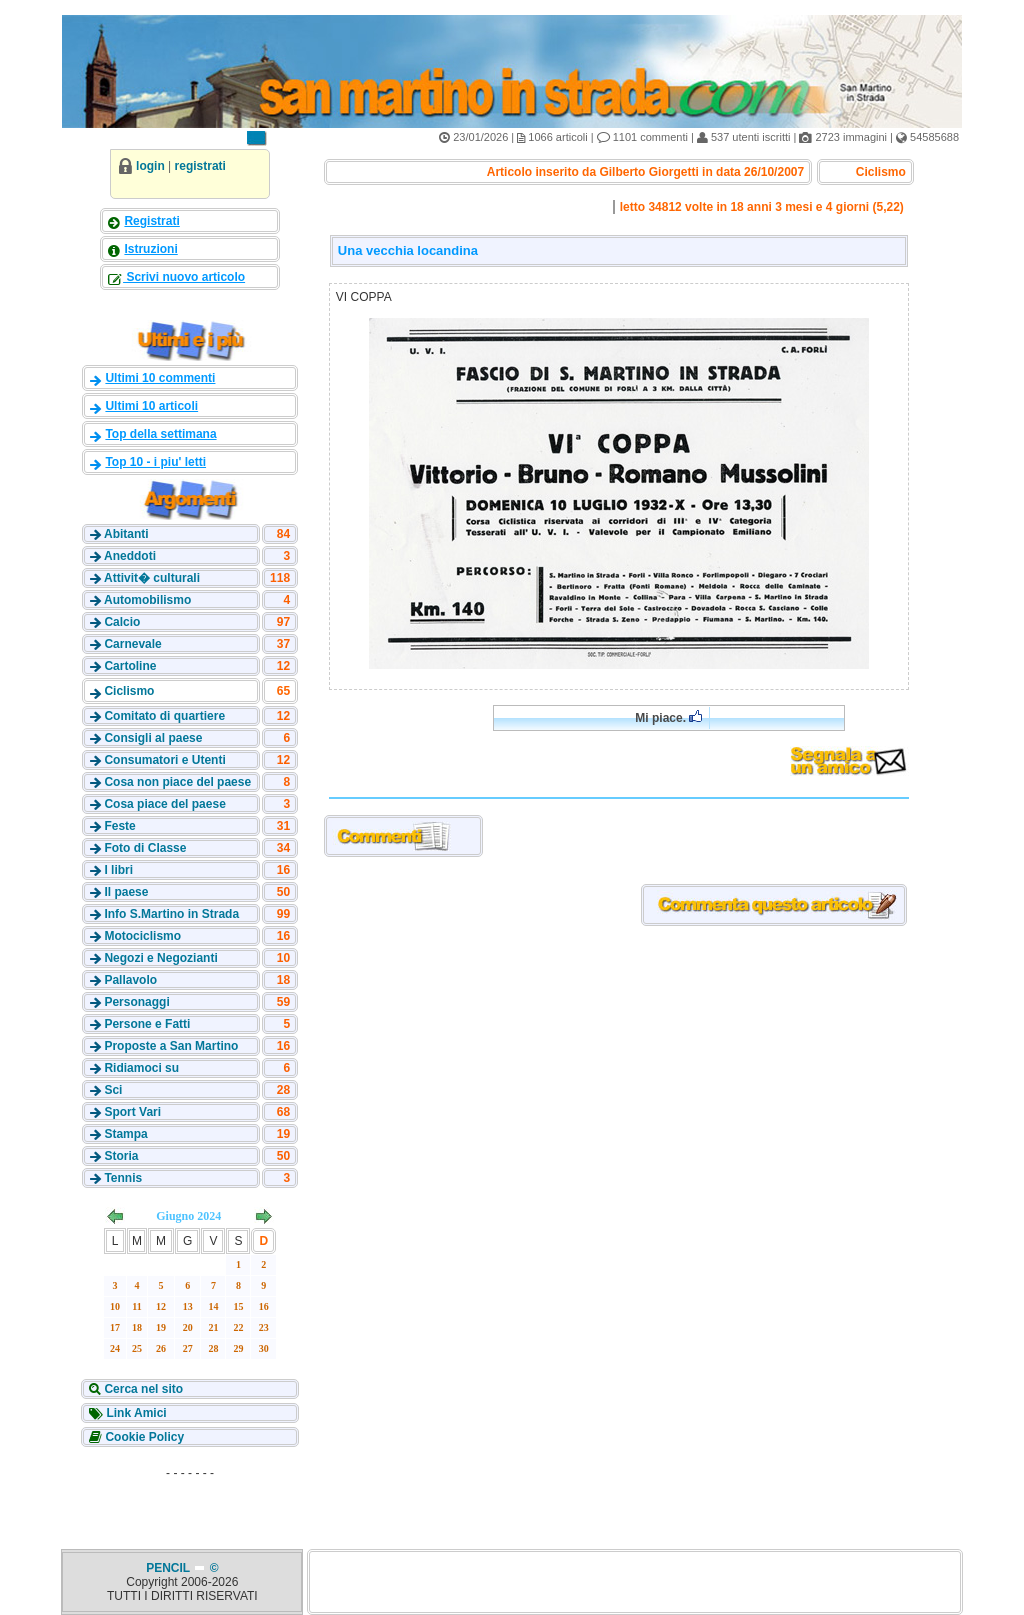 This screenshot has height=1615, width=1024. What do you see at coordinates (152, 578) in the screenshot?
I see `Attivit� culturali` at bounding box center [152, 578].